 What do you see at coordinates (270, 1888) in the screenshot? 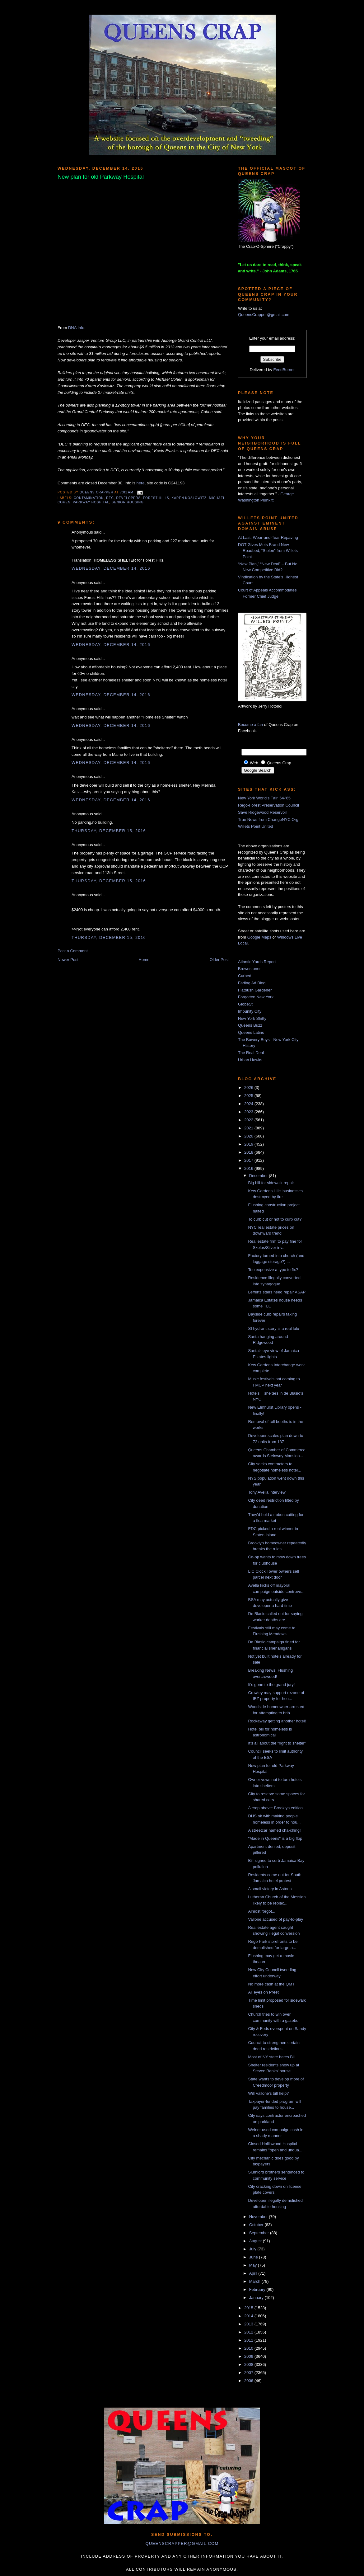
I see `A small victory in Astoria` at bounding box center [270, 1888].